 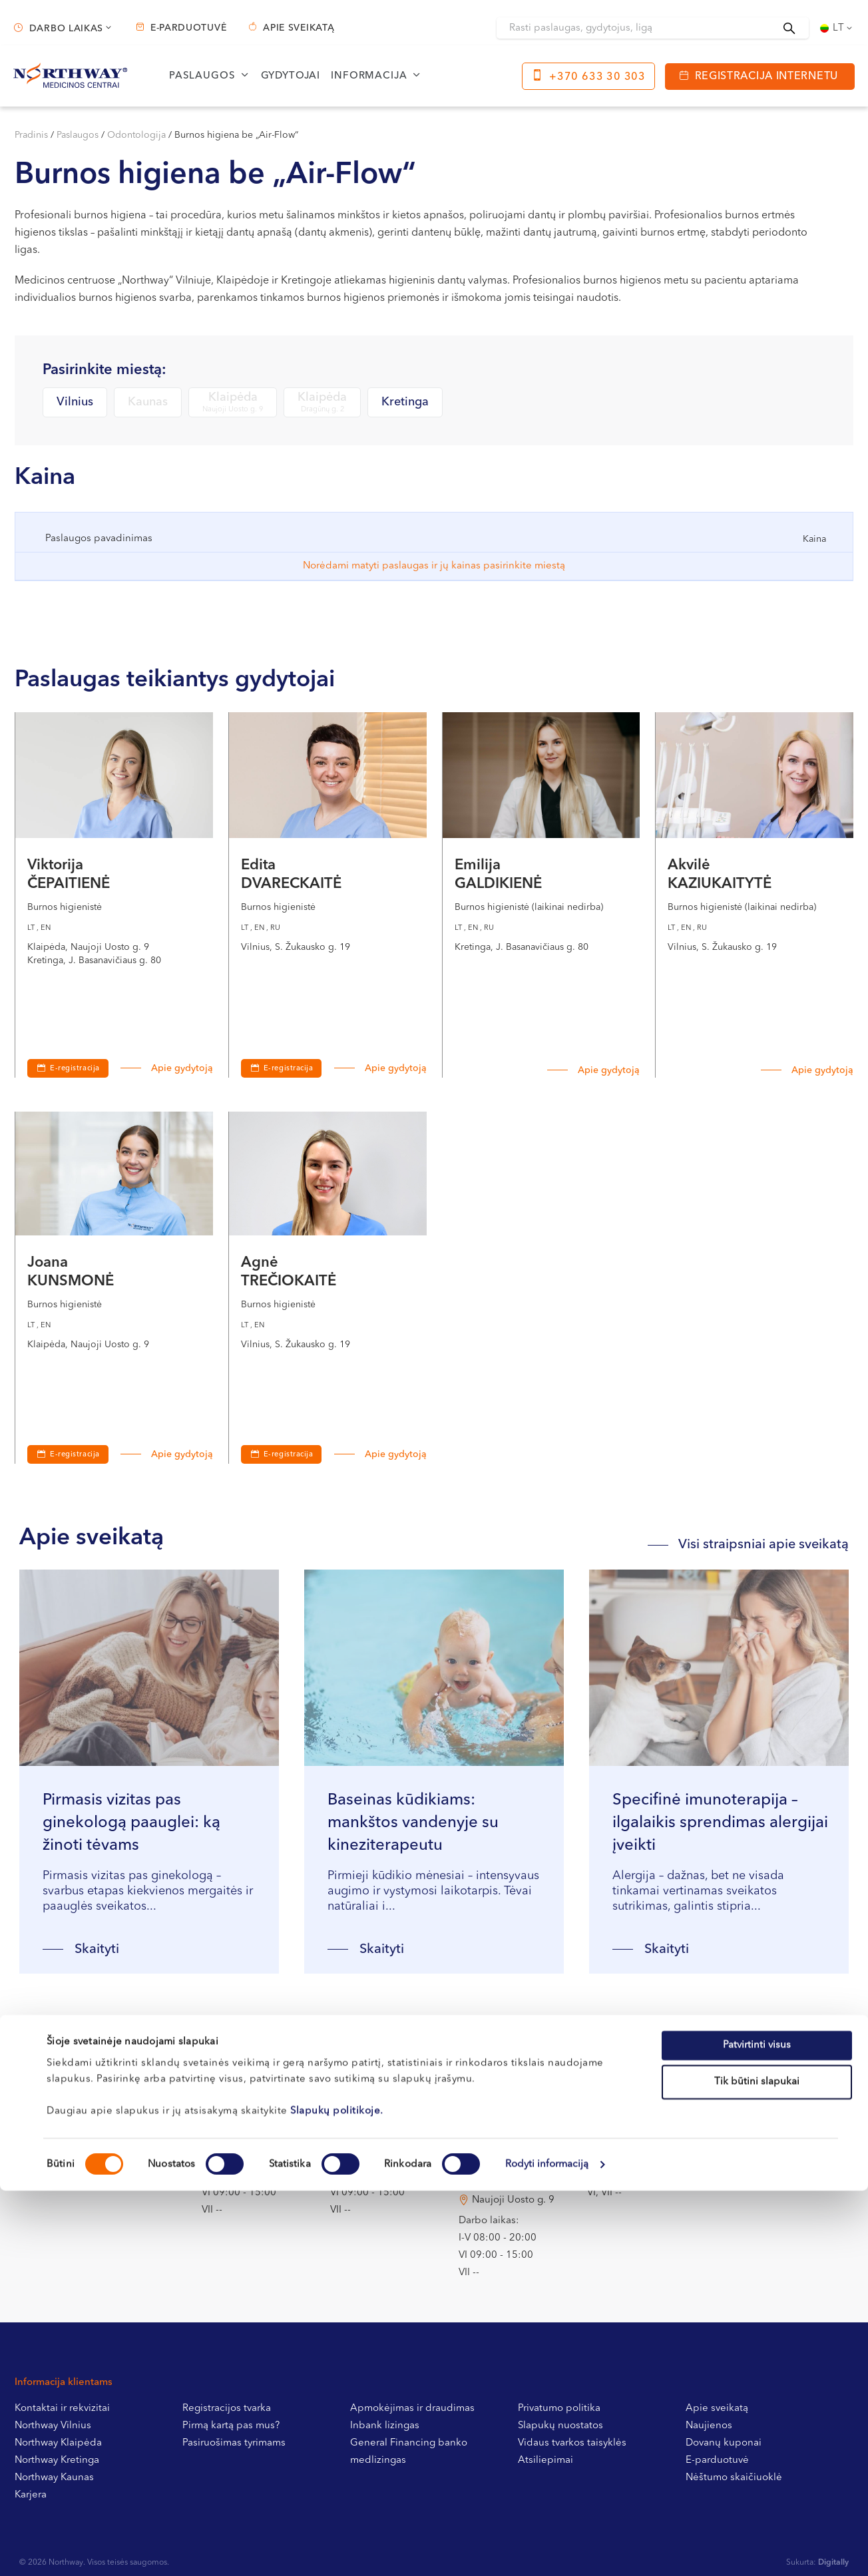 What do you see at coordinates (188, 28) in the screenshot?
I see `E-parduotuvė` at bounding box center [188, 28].